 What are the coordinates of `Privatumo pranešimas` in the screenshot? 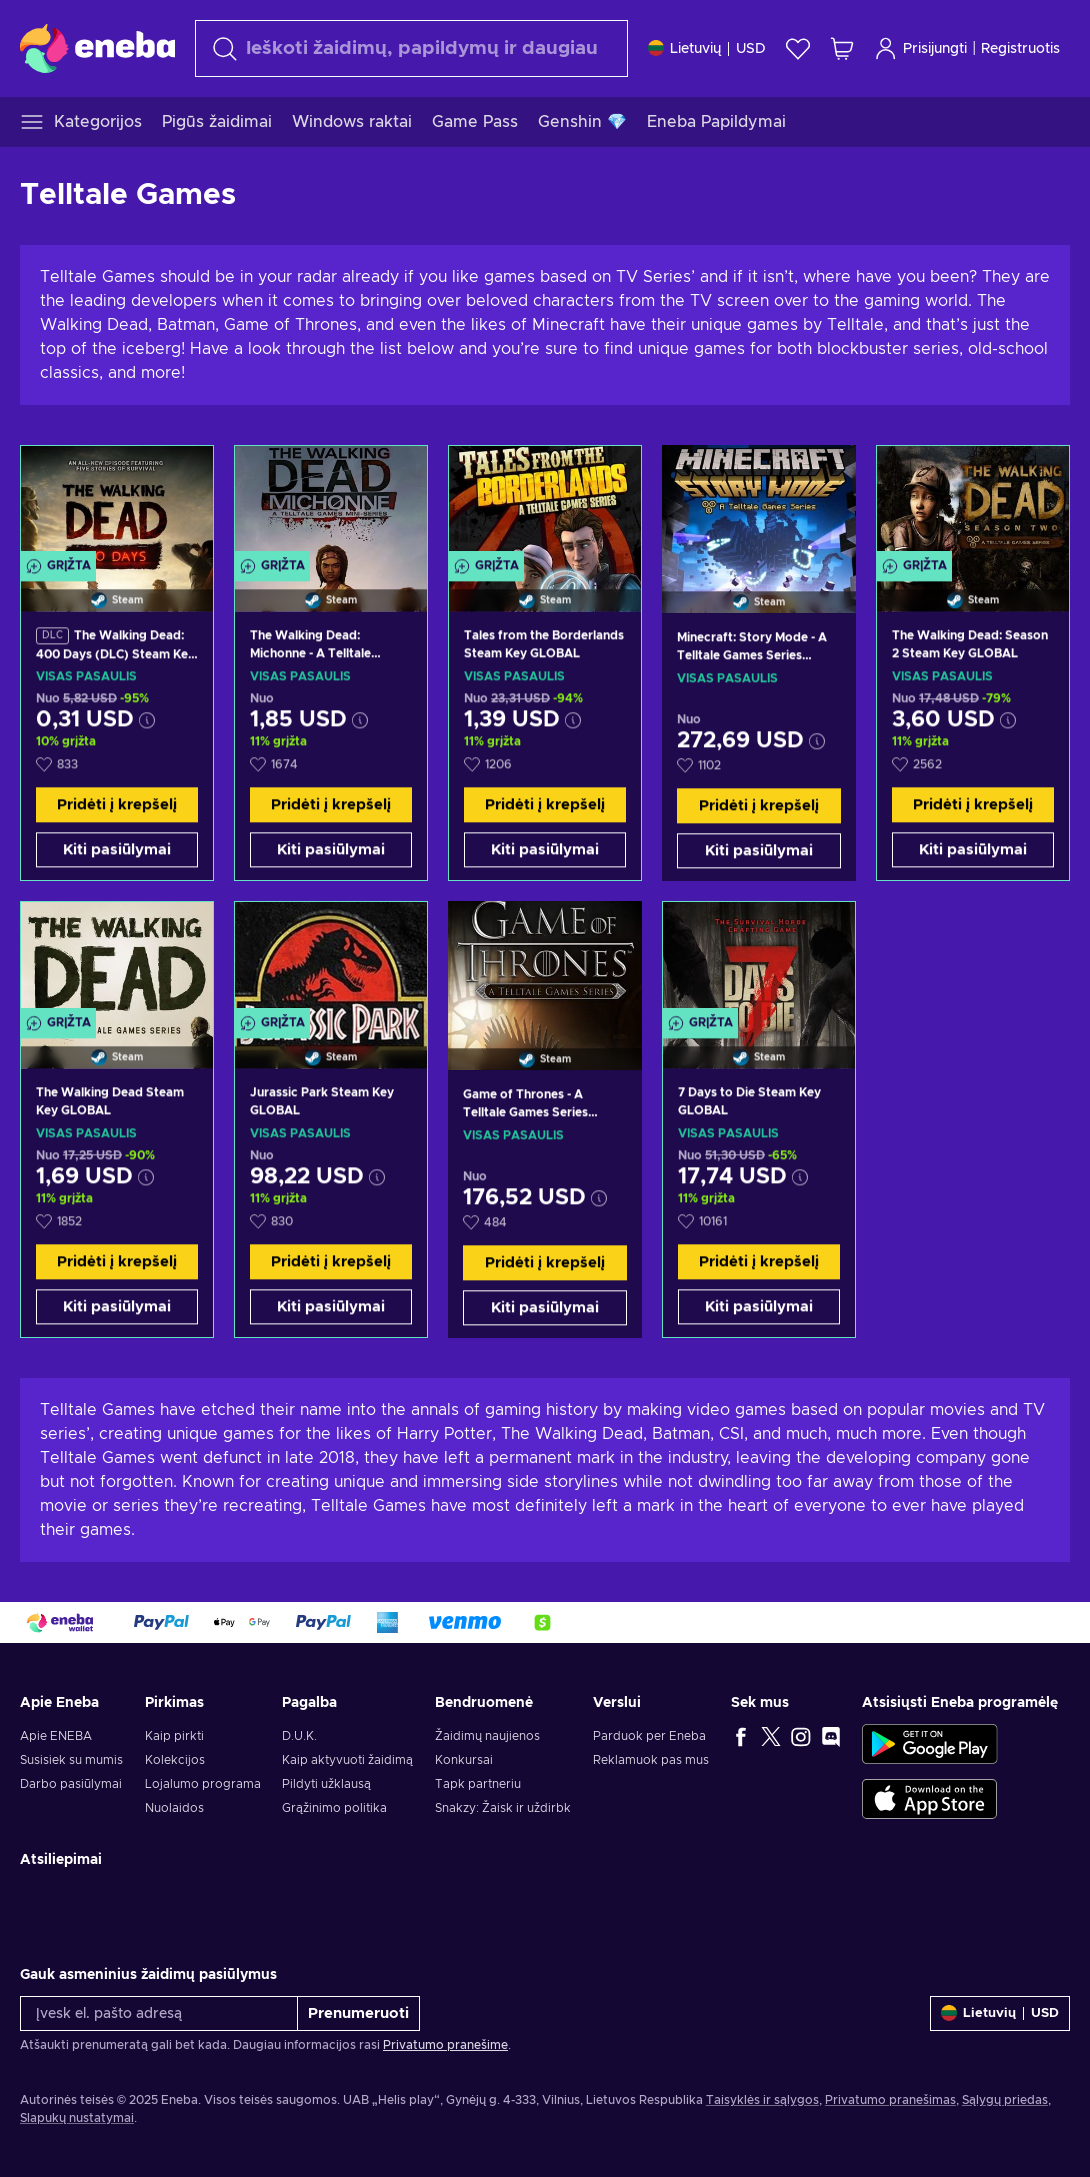 It's located at (890, 2100).